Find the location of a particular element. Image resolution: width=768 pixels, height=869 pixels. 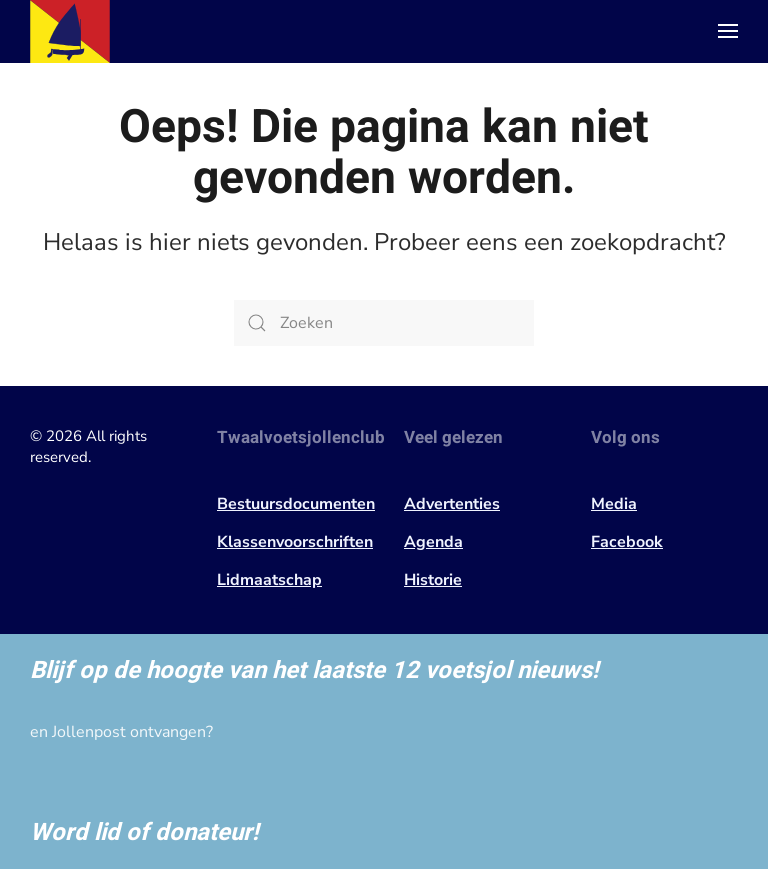

[button] is located at coordinates (728, 31).